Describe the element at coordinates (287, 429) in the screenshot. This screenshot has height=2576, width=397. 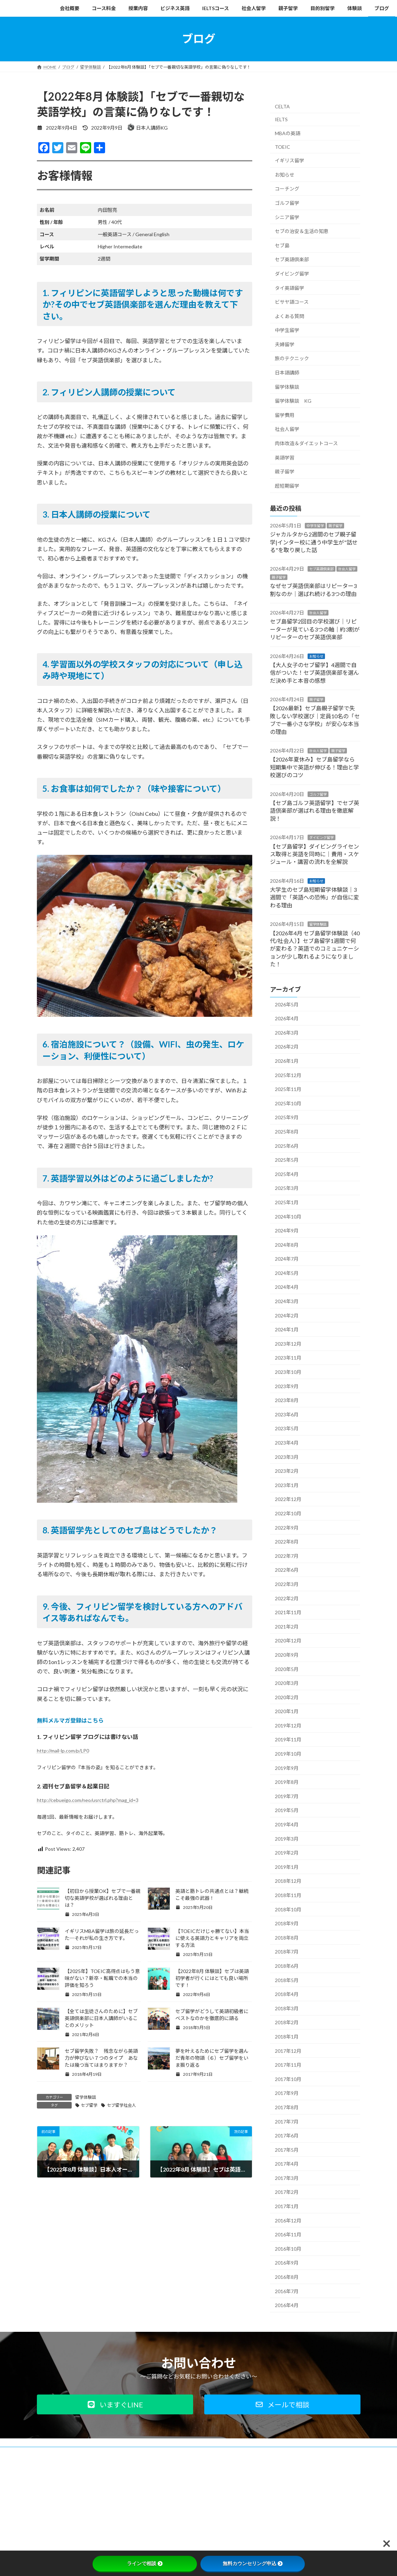
I see `社会人留学` at that location.